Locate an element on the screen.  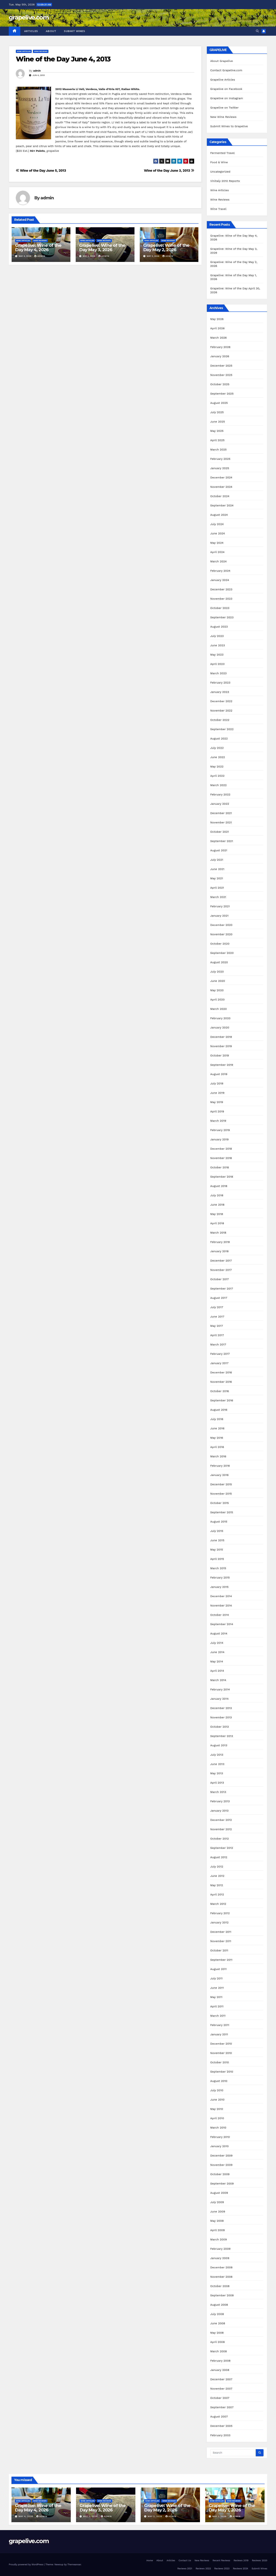
February 2010 is located at coordinates (220, 2137).